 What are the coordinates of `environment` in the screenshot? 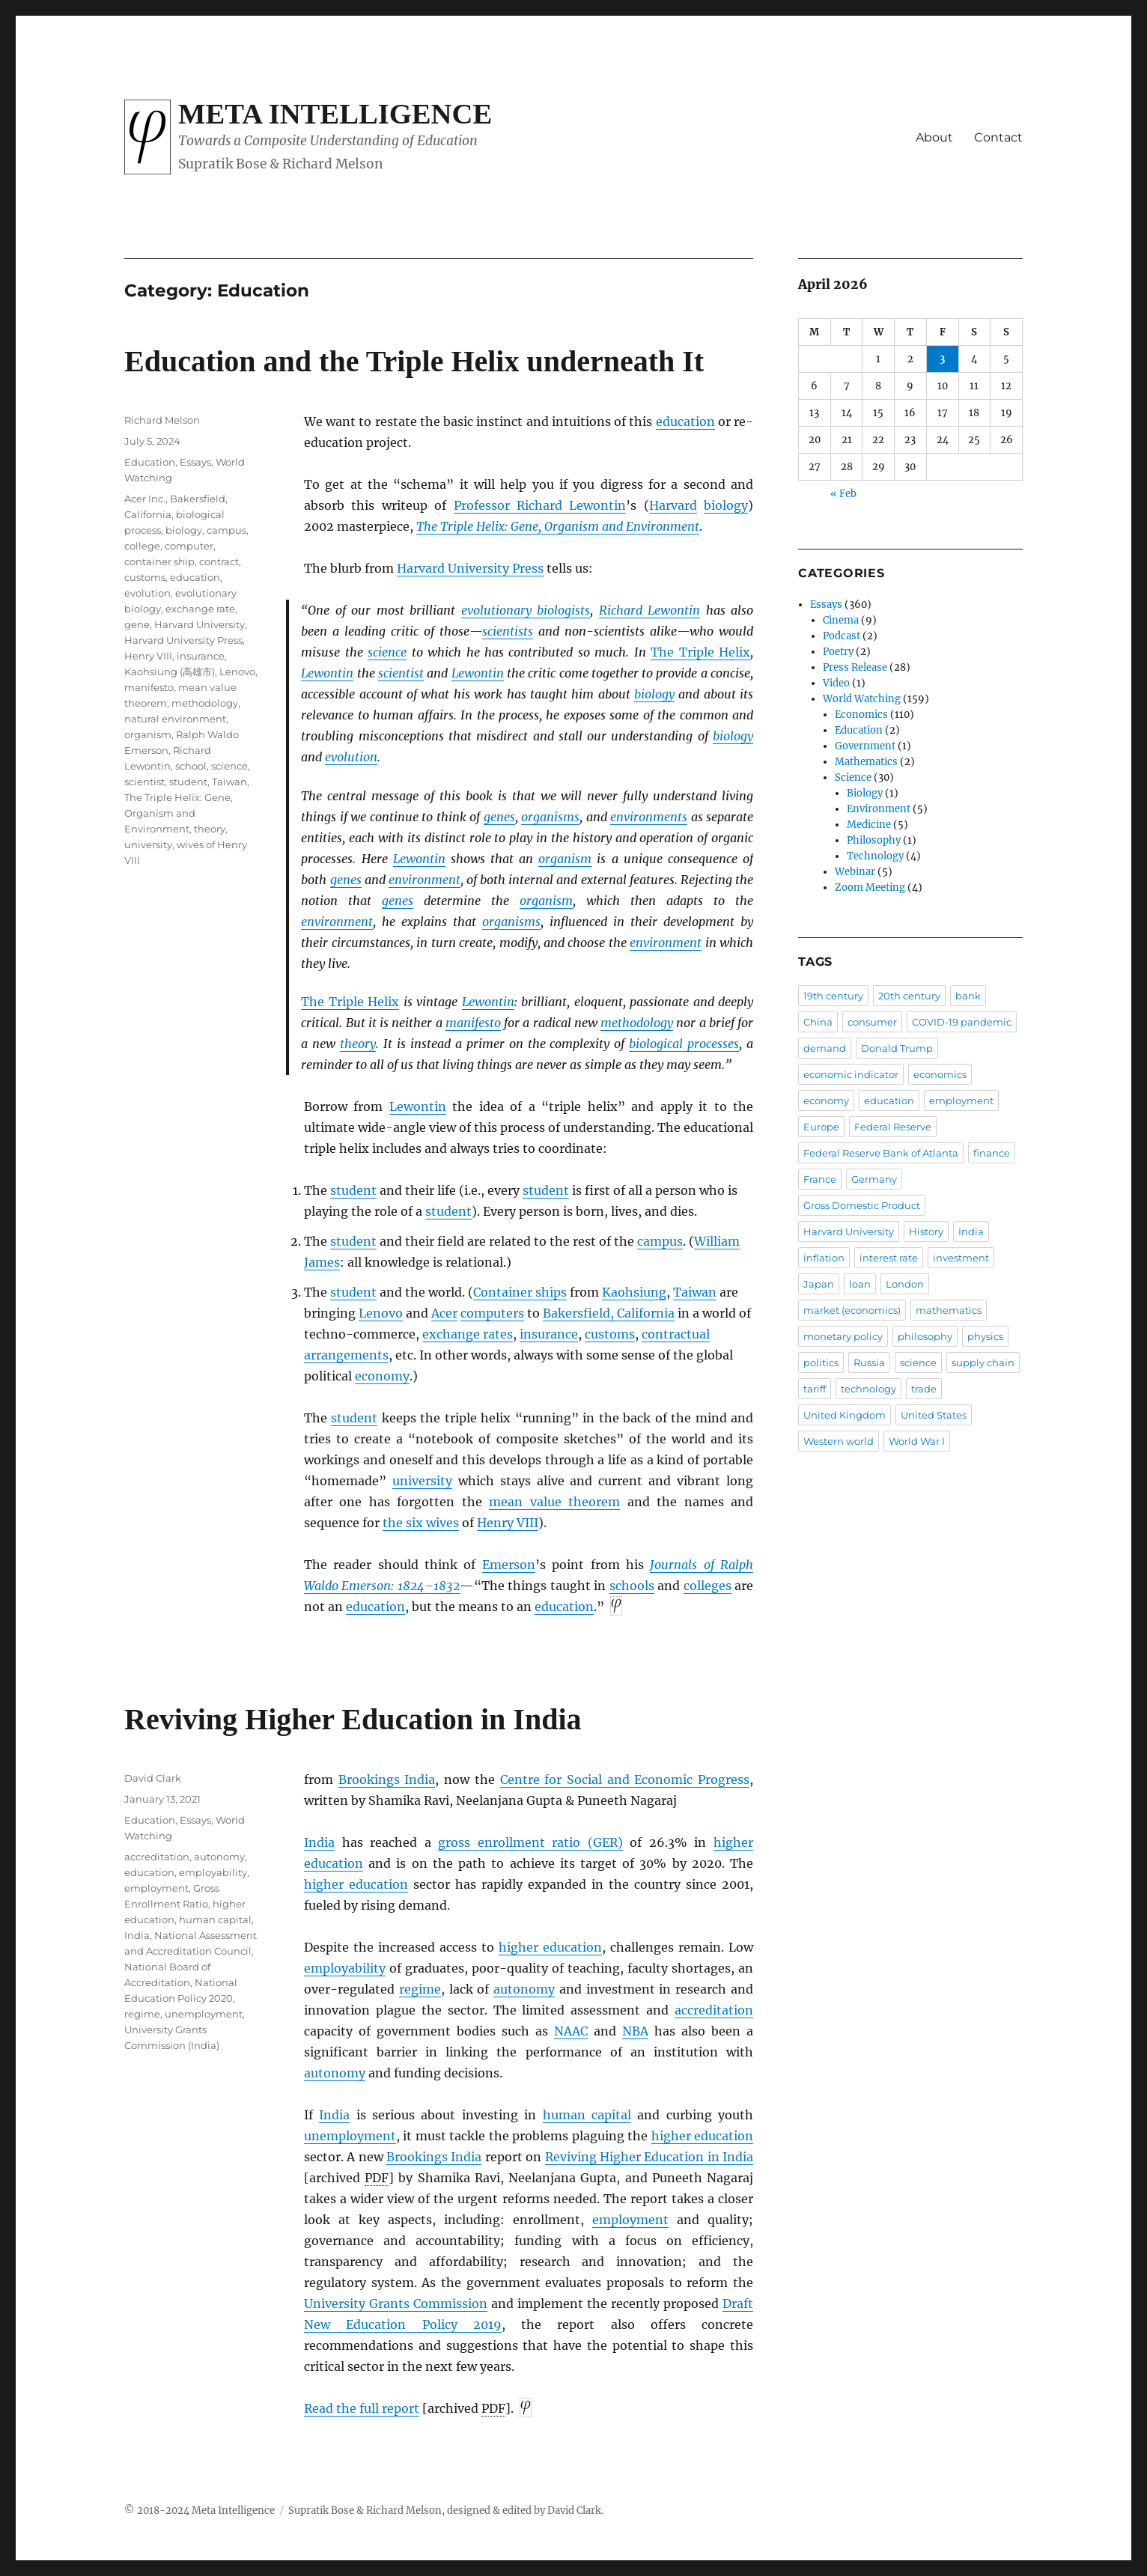 It's located at (424, 879).